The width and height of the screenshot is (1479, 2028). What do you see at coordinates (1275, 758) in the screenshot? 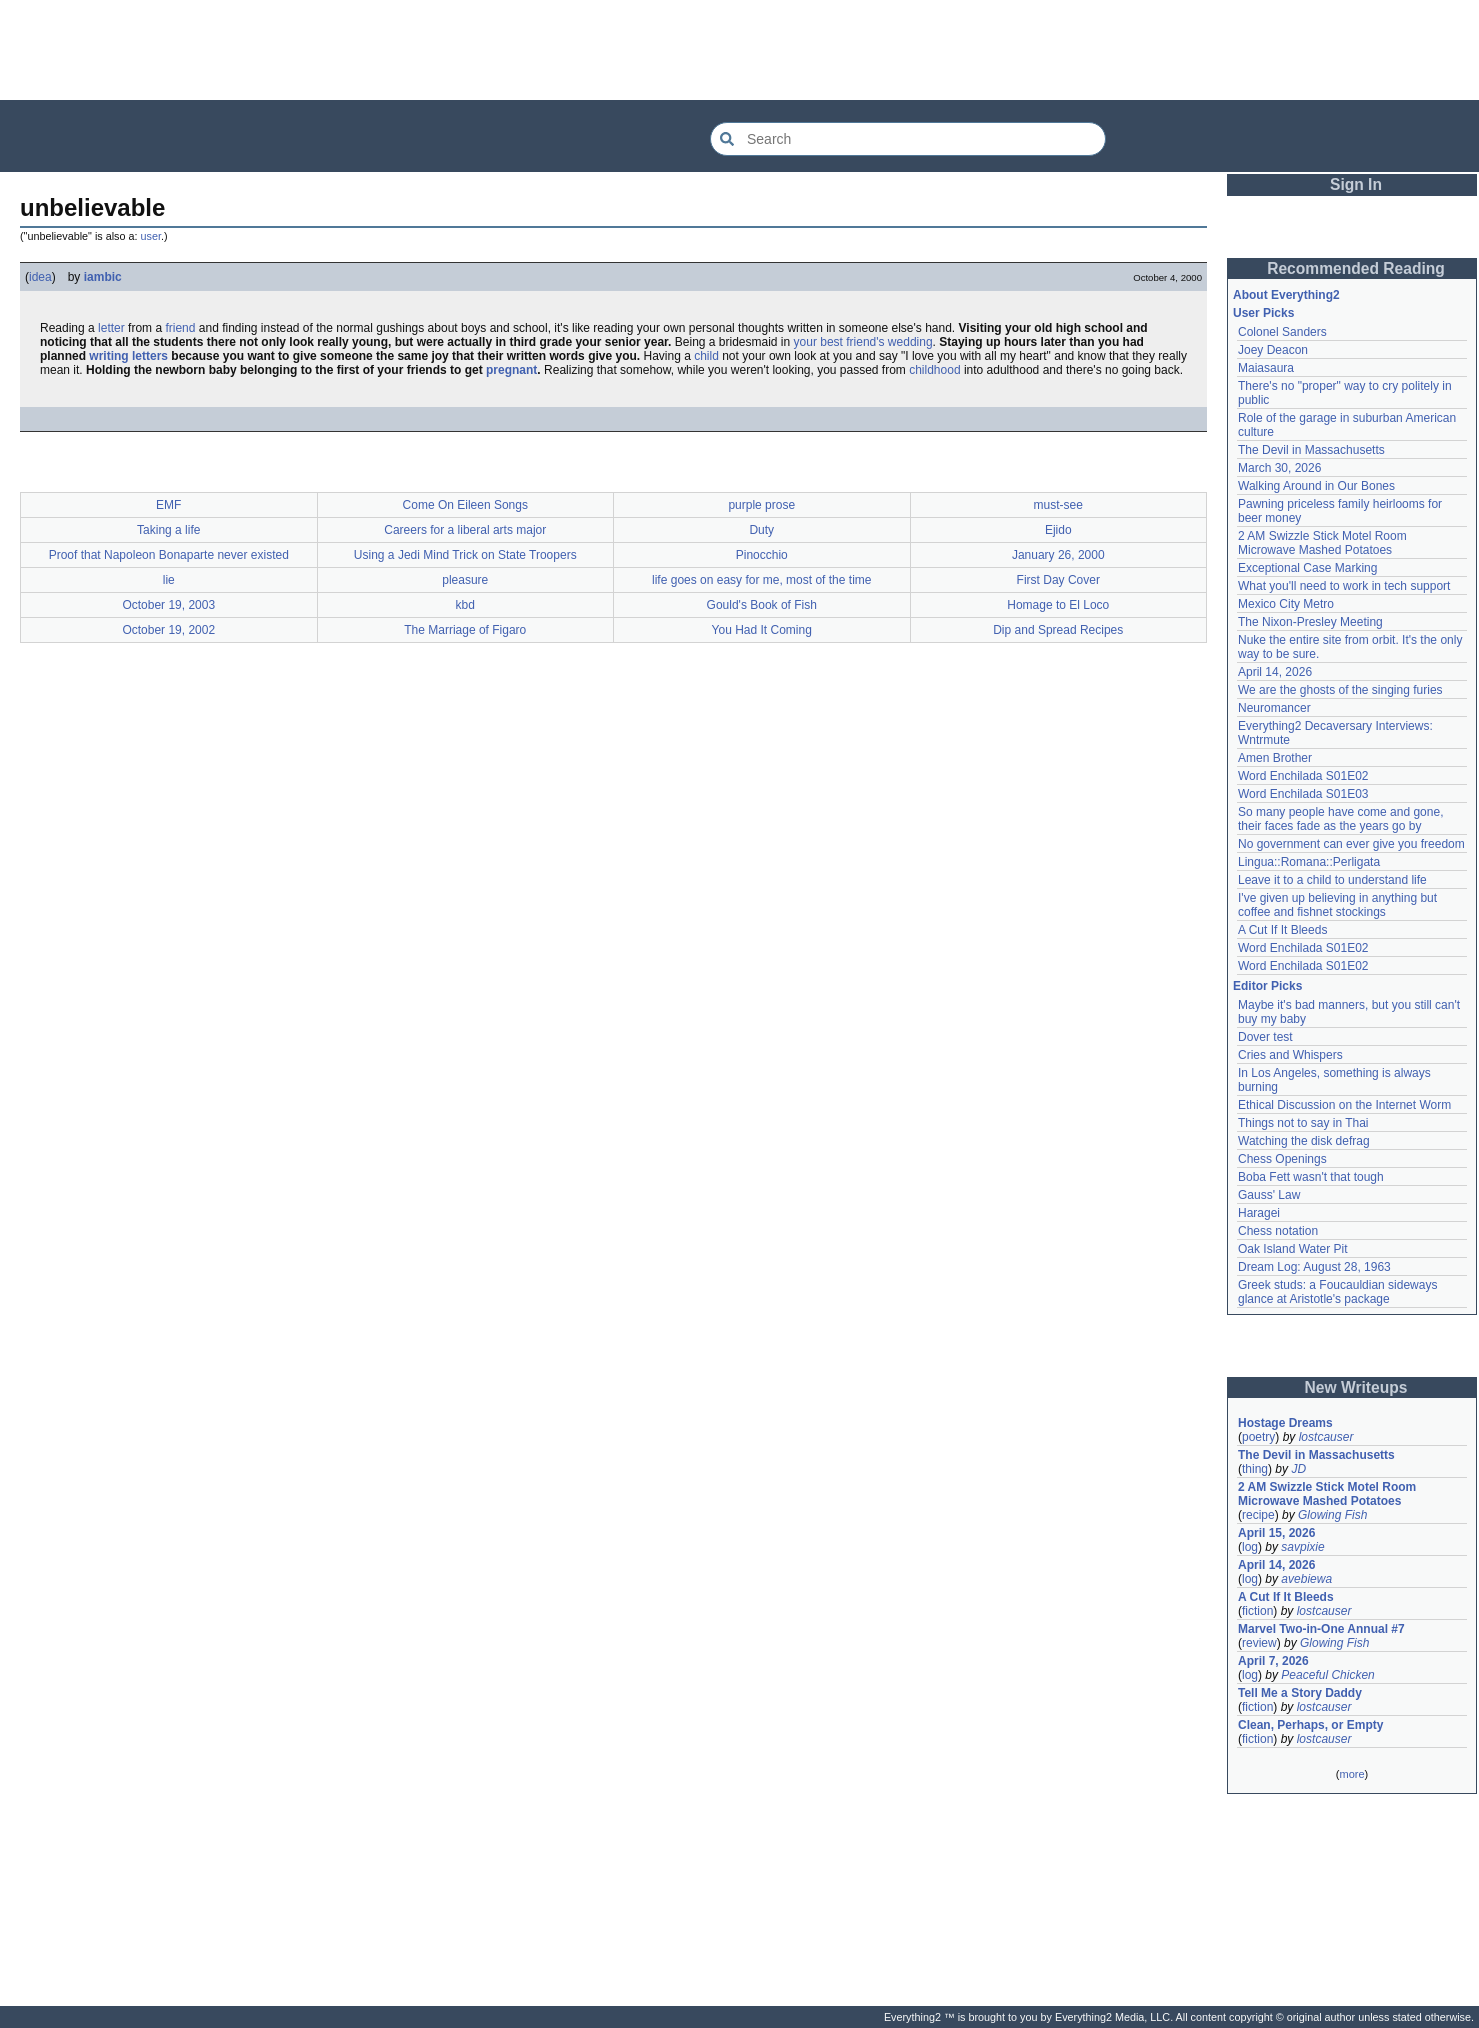
I see `Amen Brother` at bounding box center [1275, 758].